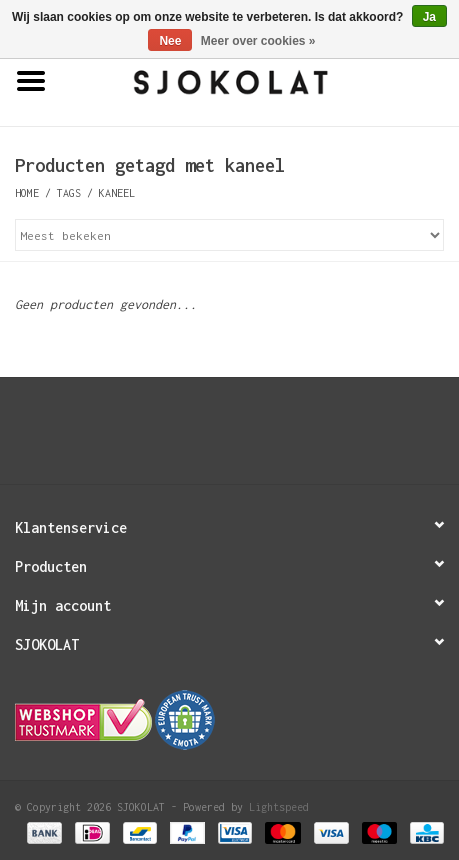 The image size is (459, 860). I want to click on Nee, so click(170, 41).